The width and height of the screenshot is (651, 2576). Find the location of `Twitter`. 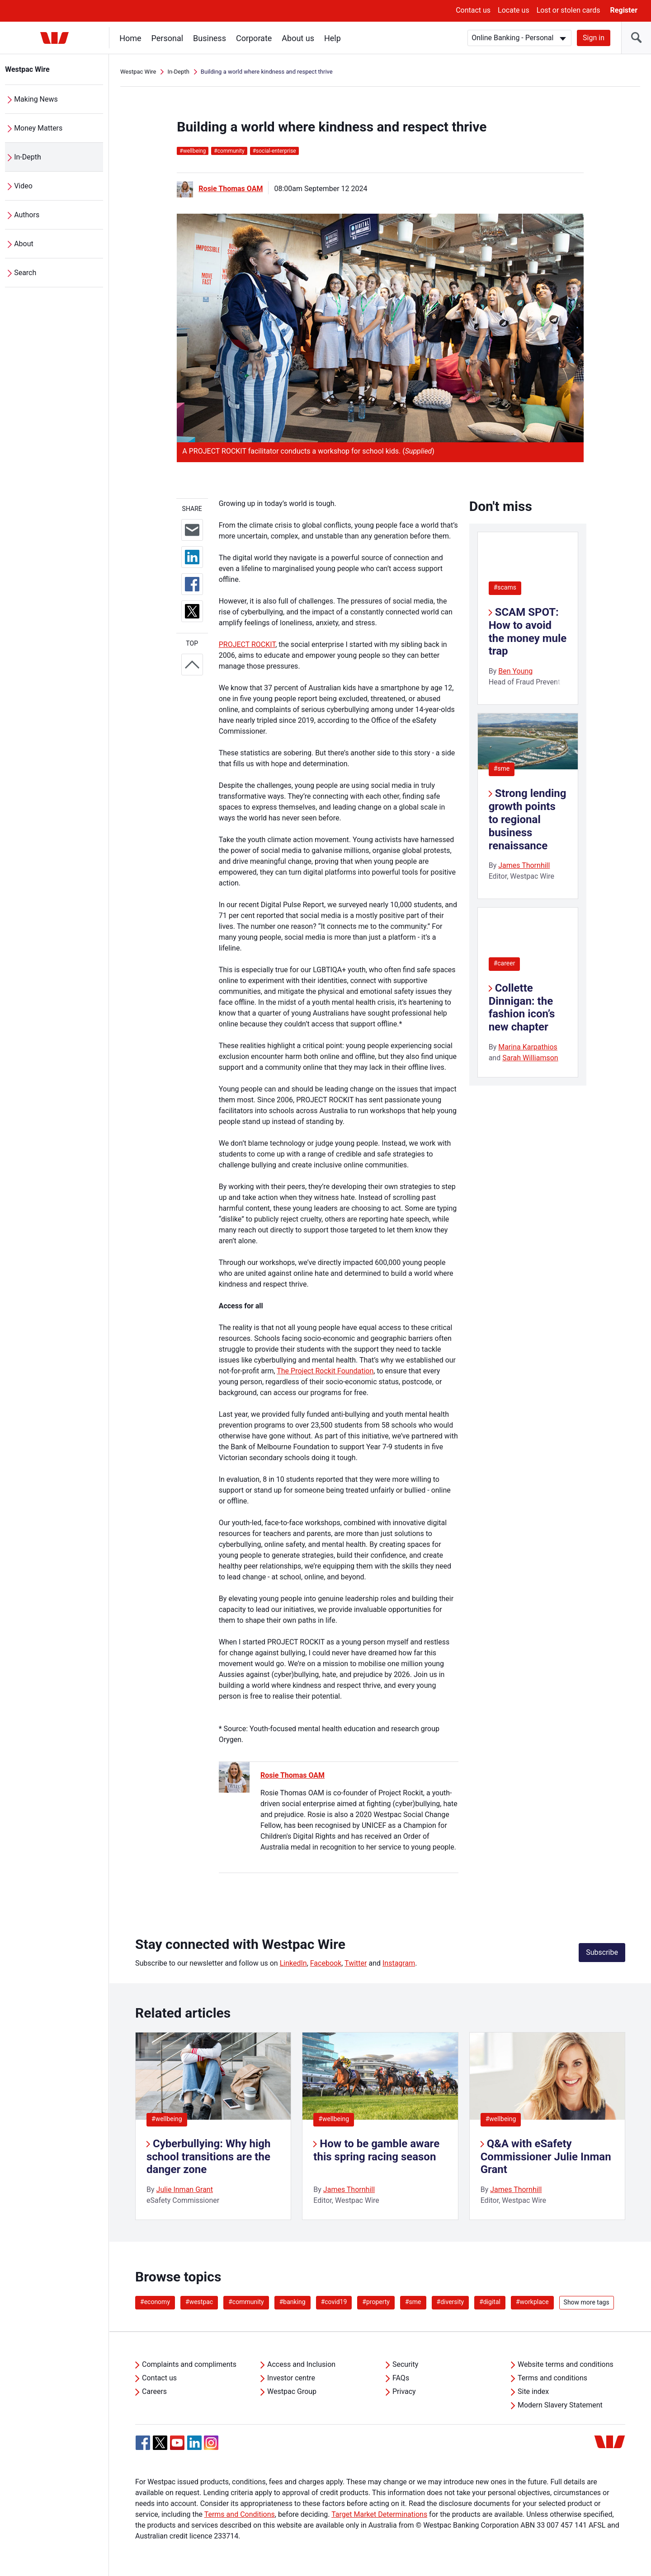

Twitter is located at coordinates (355, 1963).